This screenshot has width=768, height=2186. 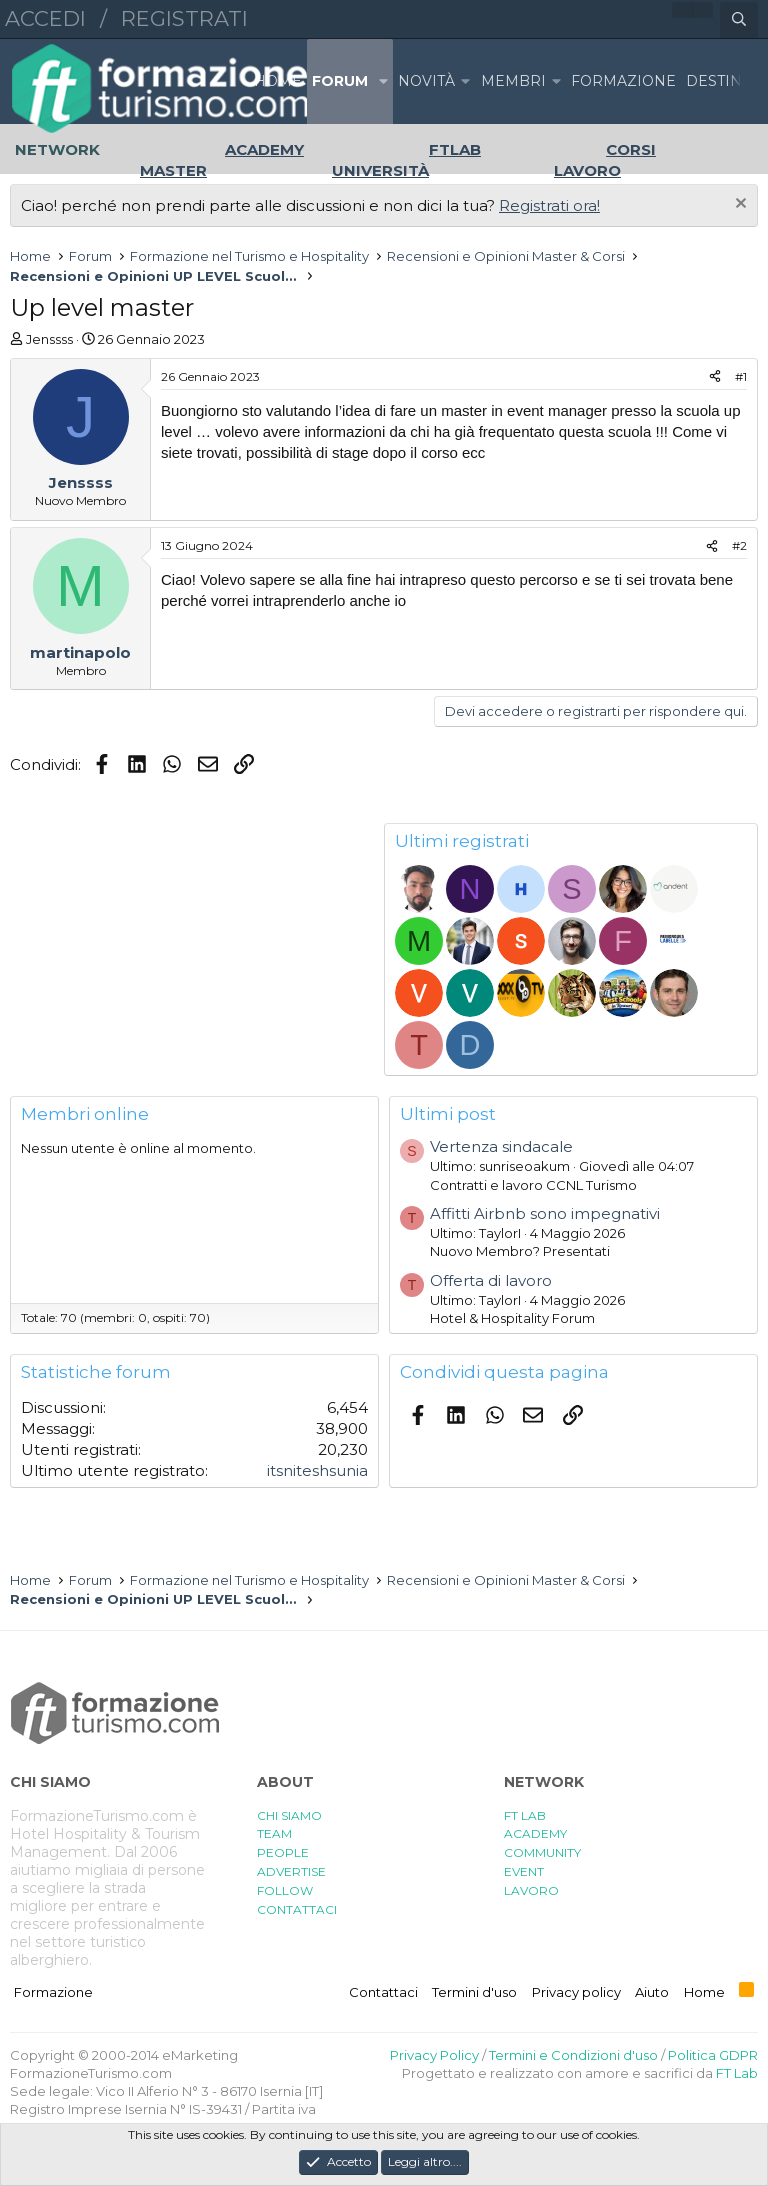 I want to click on #2, so click(x=739, y=545).